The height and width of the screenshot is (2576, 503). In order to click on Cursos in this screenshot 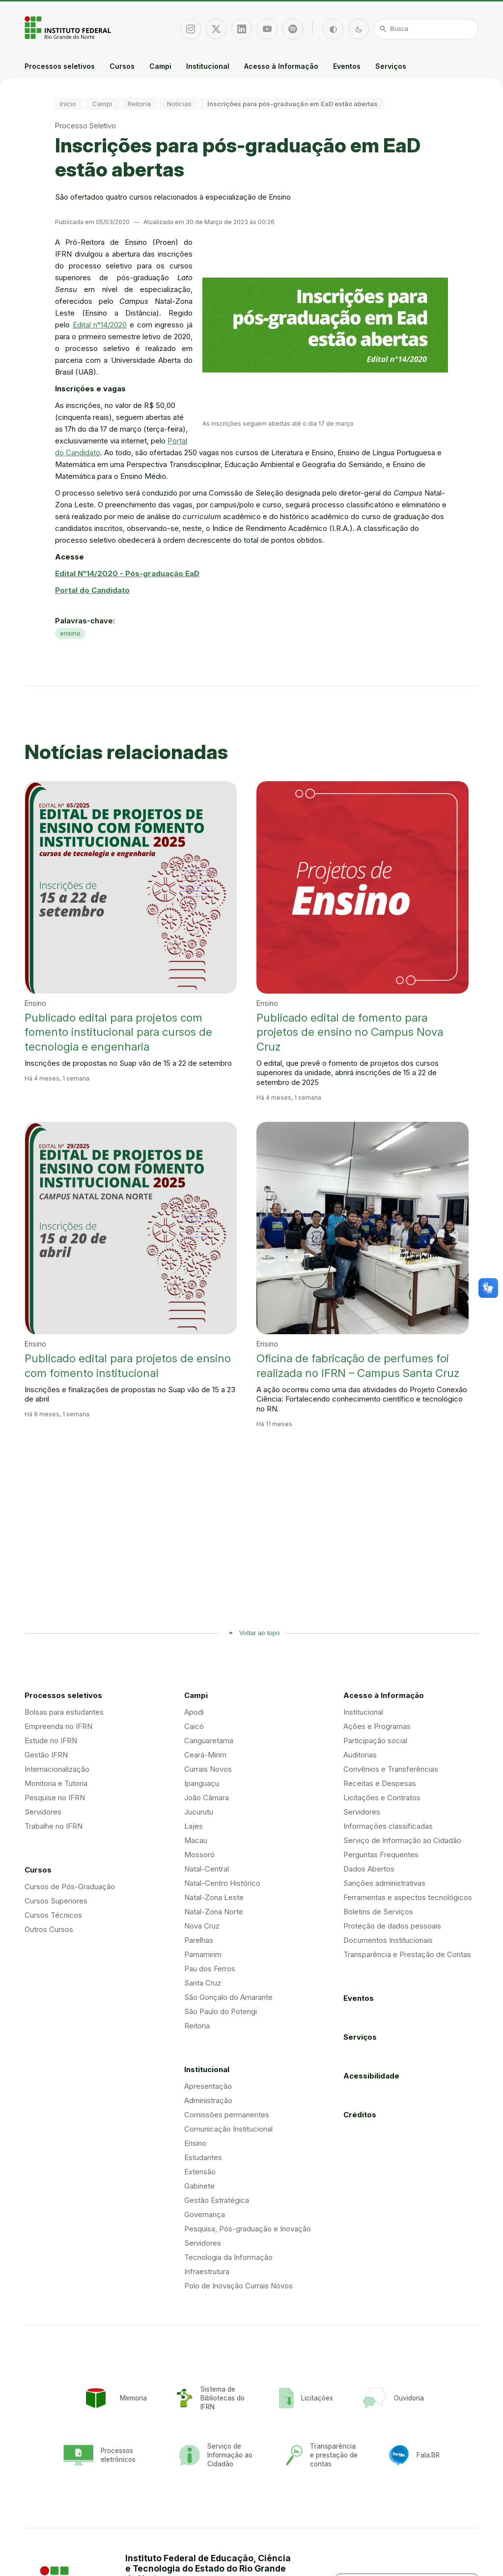, I will do `click(122, 66)`.